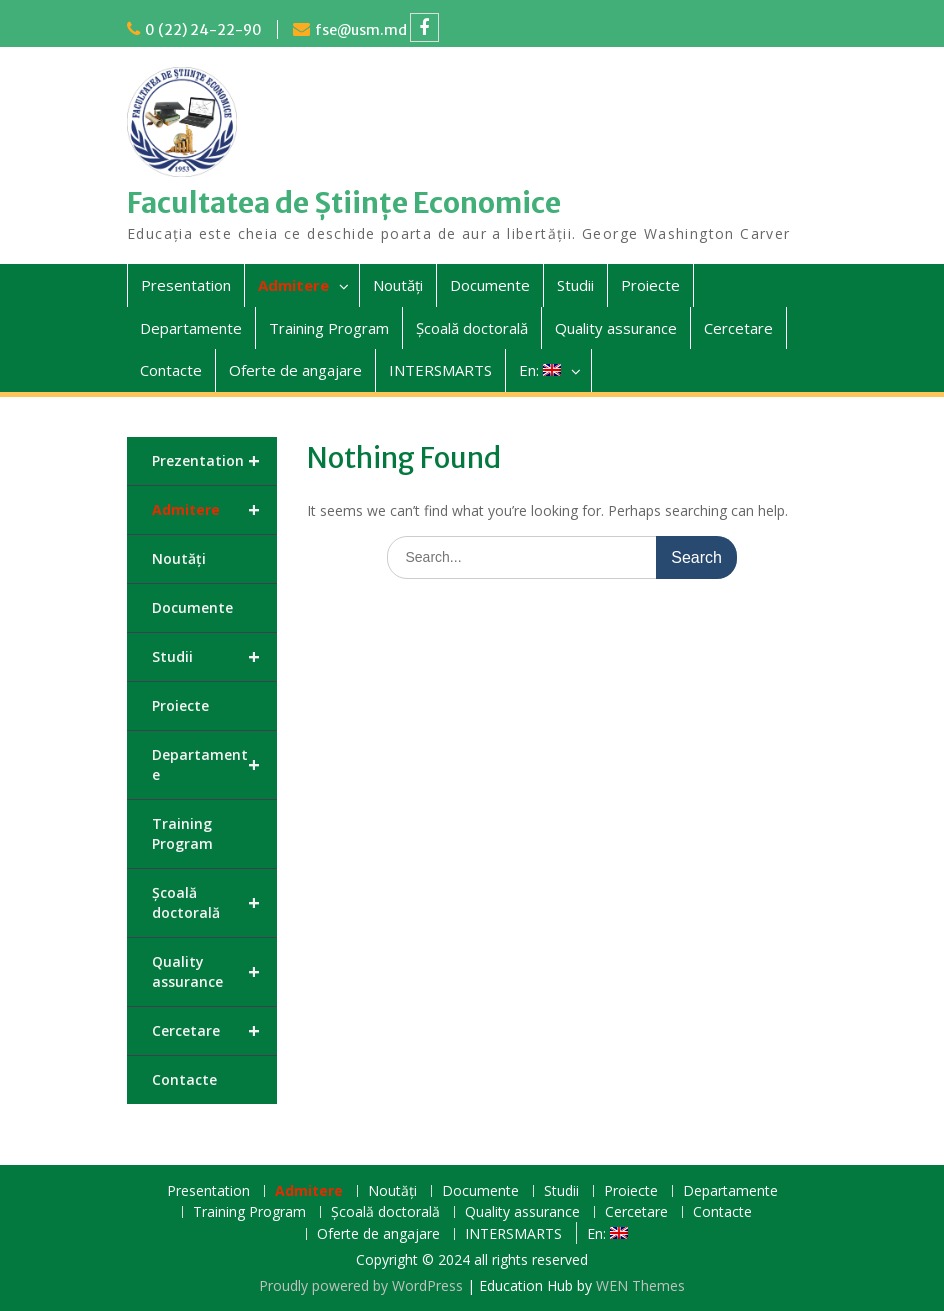 This screenshot has width=944, height=1311. What do you see at coordinates (472, 328) in the screenshot?
I see `Școală doctorală` at bounding box center [472, 328].